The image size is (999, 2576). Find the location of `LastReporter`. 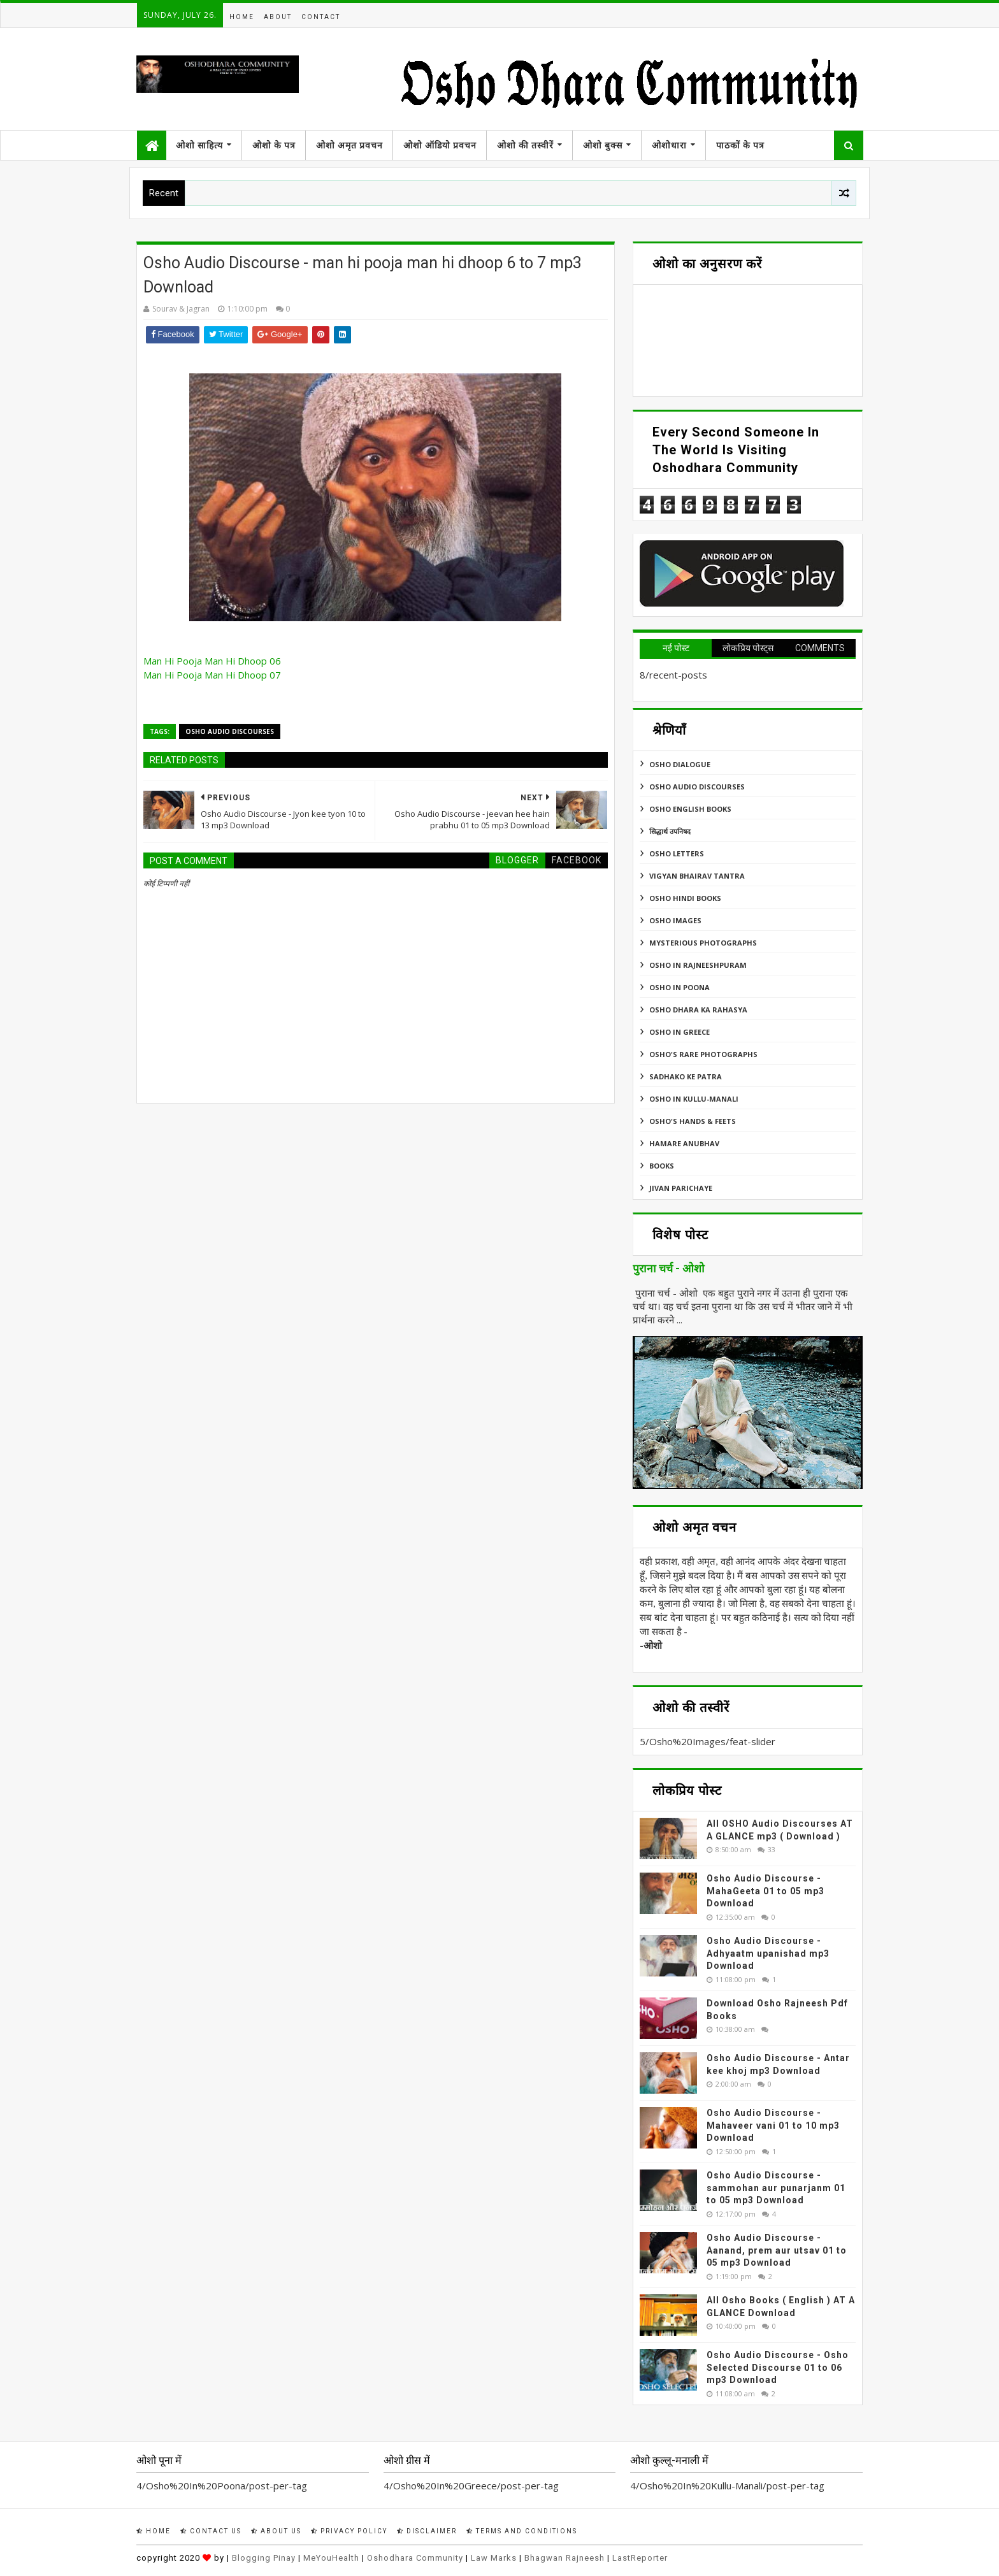

LastReporter is located at coordinates (640, 2558).